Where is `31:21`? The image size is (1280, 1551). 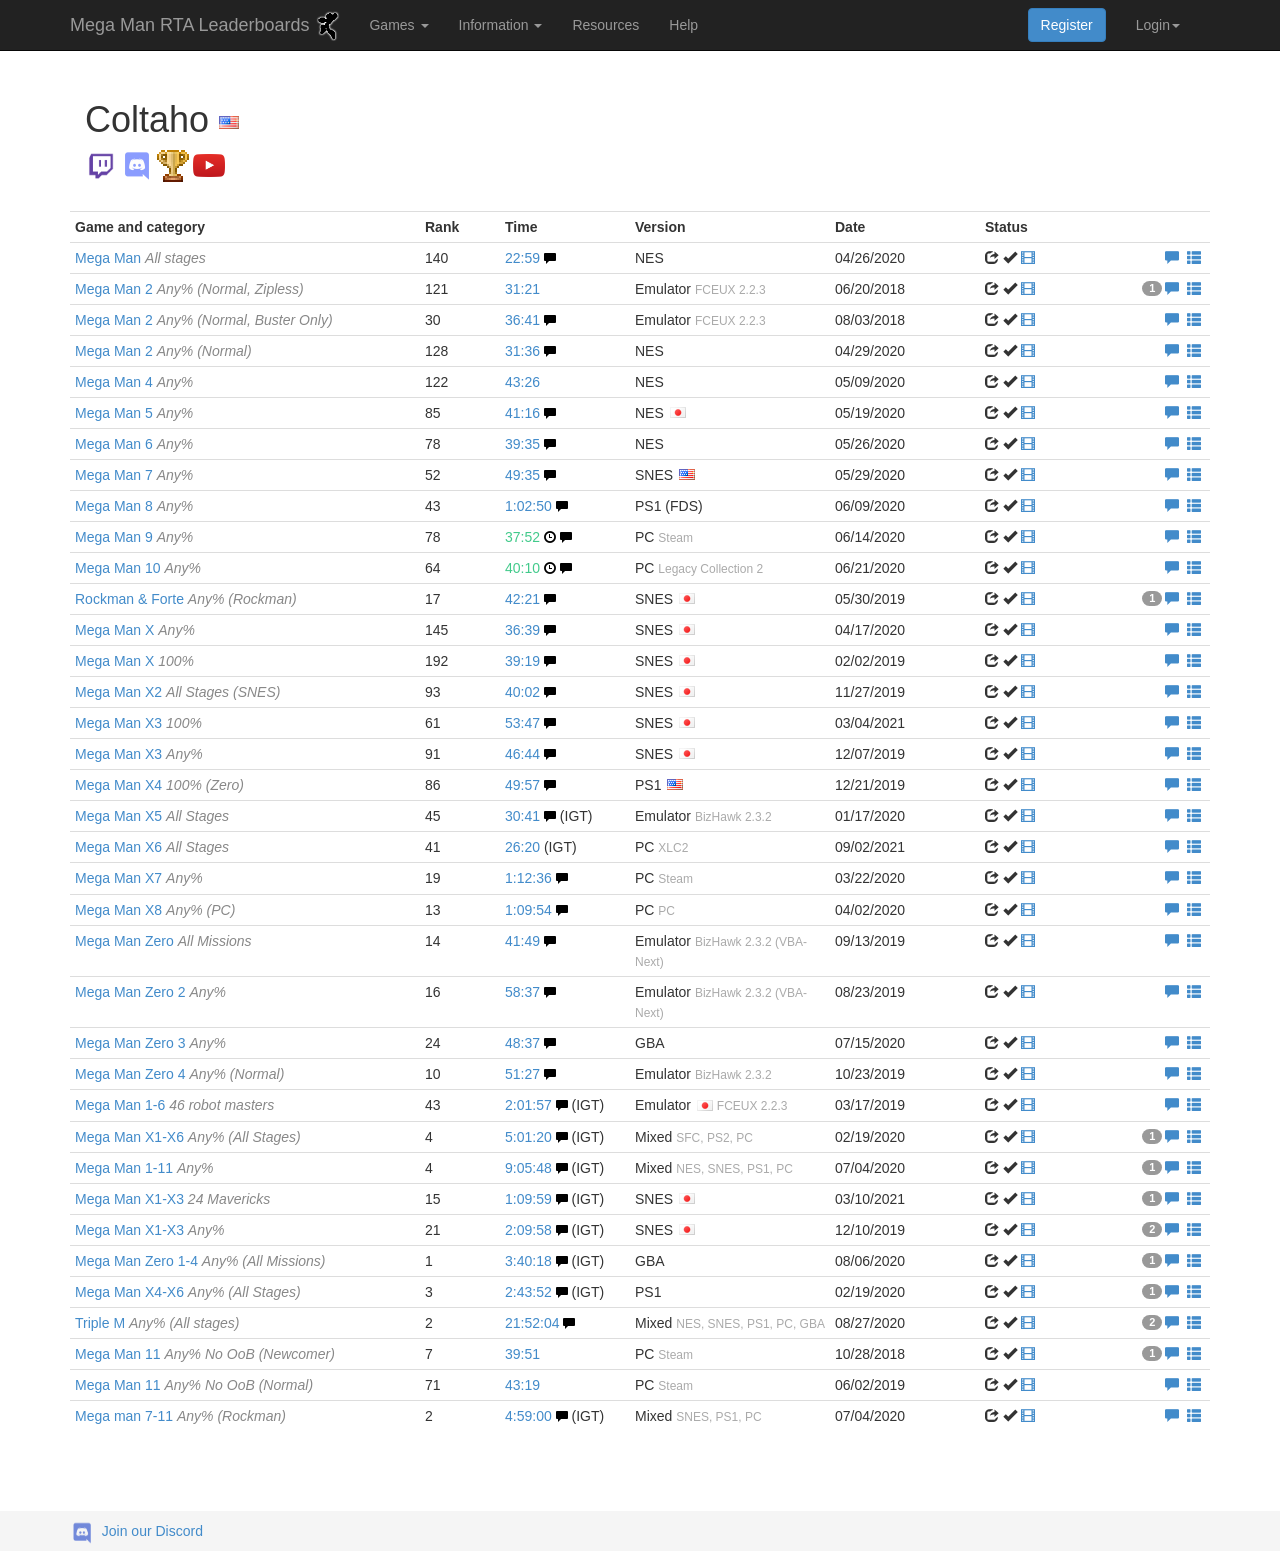
31:21 is located at coordinates (522, 289).